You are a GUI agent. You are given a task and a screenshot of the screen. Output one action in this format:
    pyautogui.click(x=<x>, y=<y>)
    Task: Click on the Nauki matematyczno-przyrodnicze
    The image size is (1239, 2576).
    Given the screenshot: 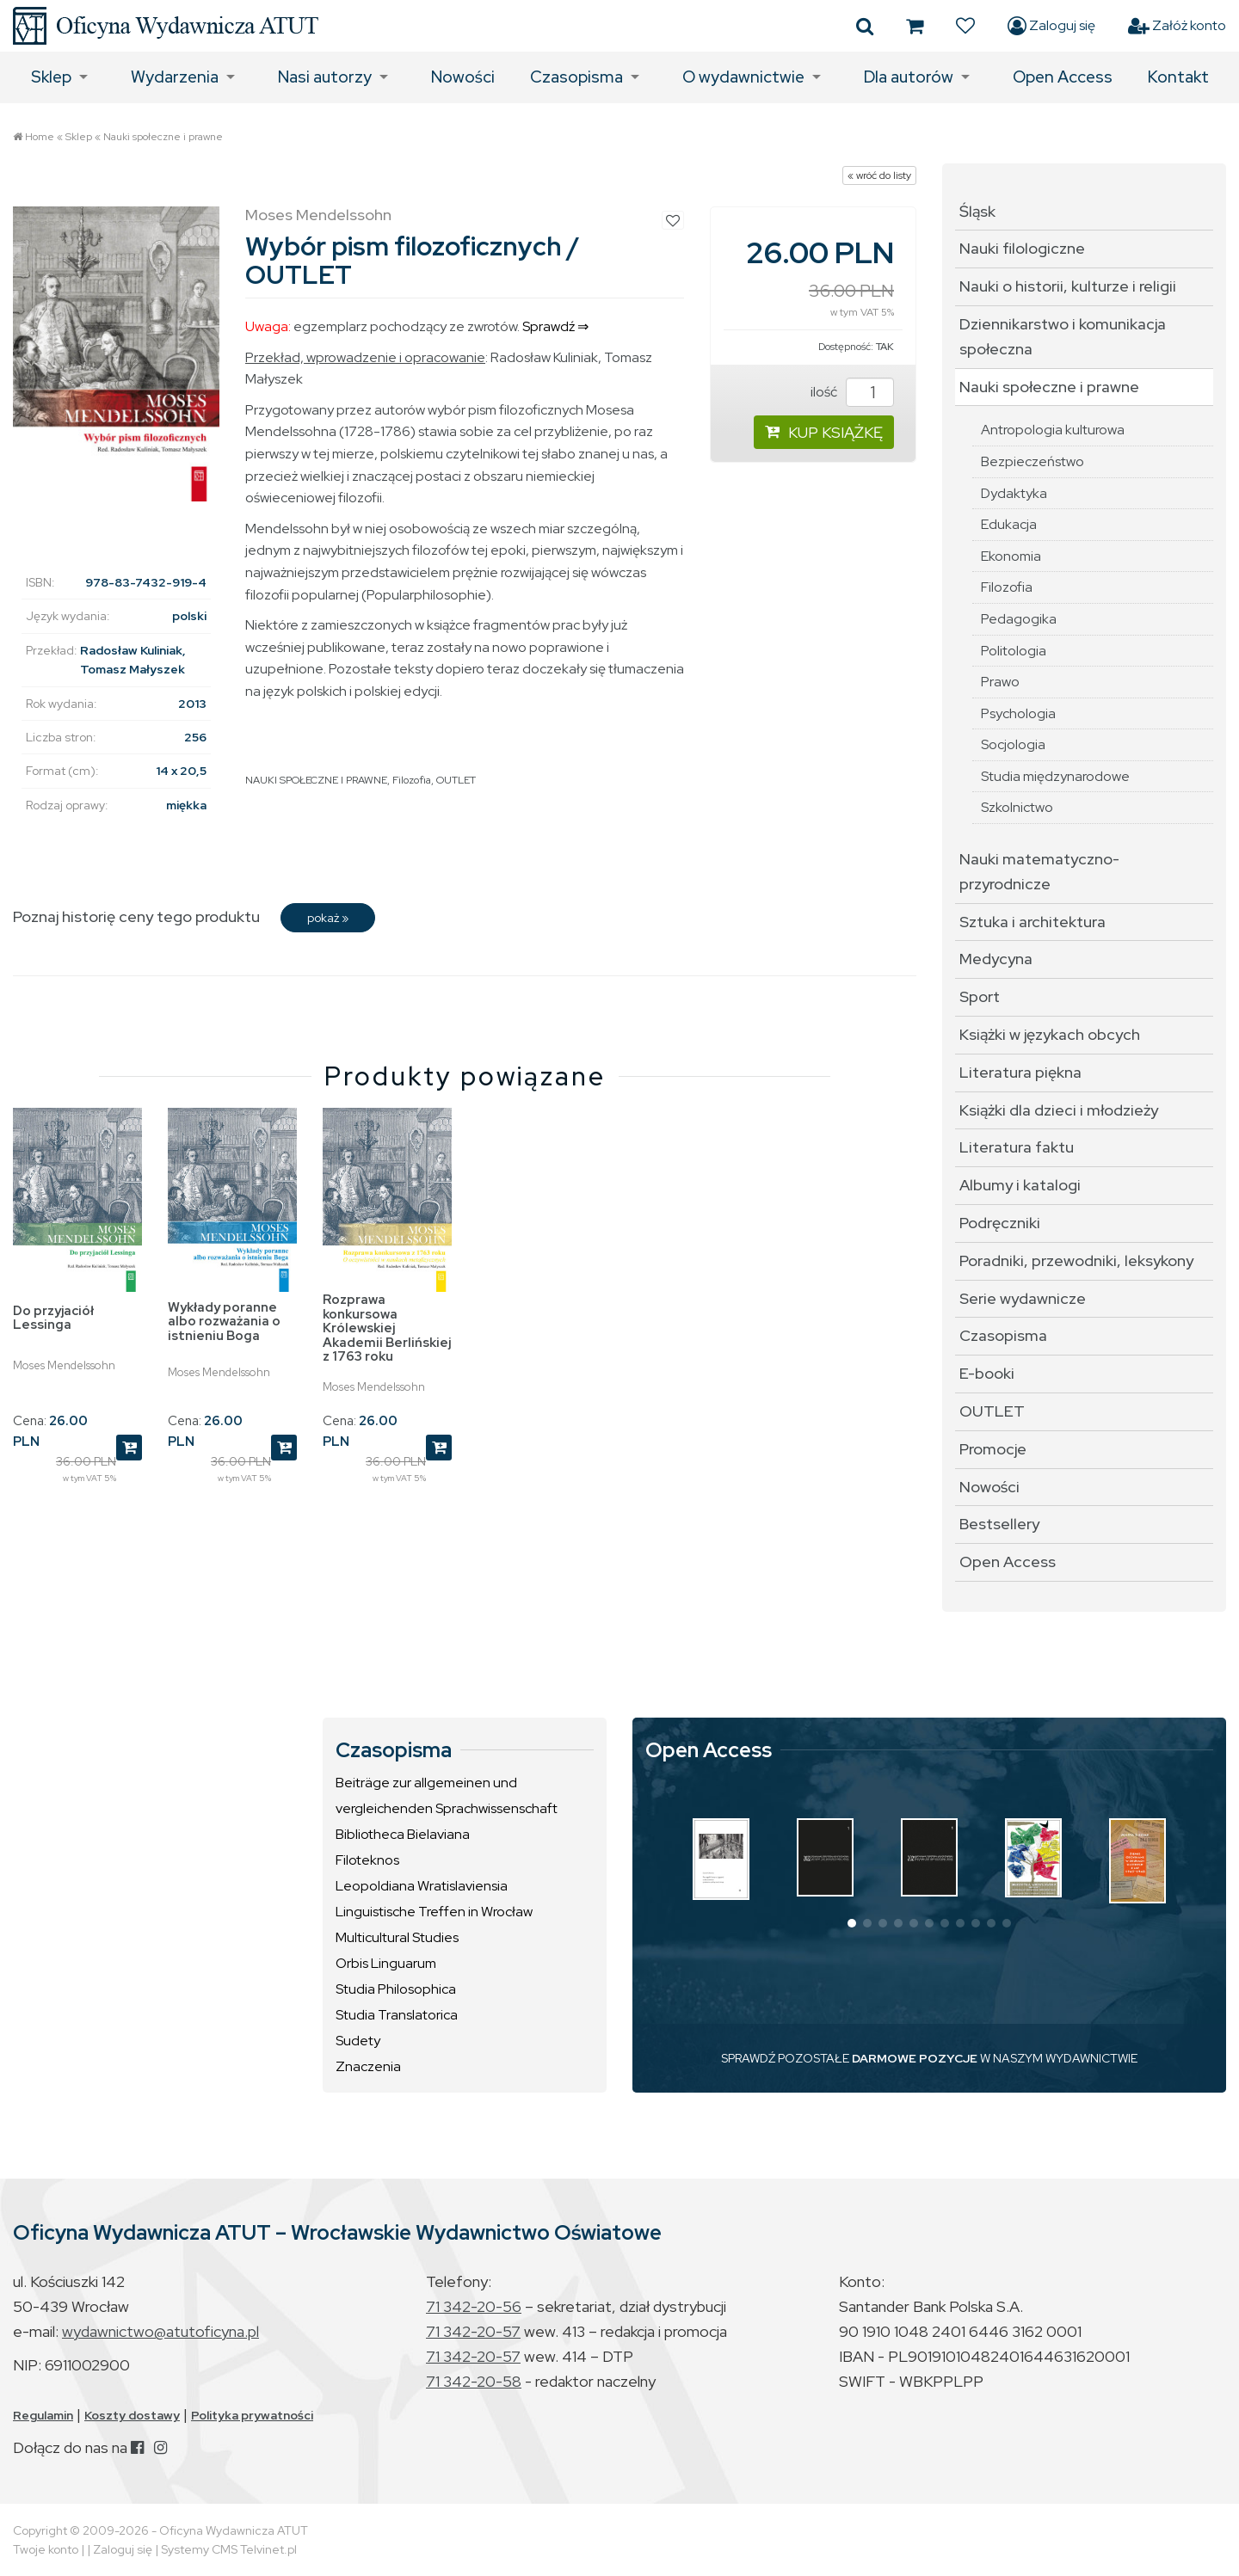 What is the action you would take?
    pyautogui.click(x=1039, y=871)
    